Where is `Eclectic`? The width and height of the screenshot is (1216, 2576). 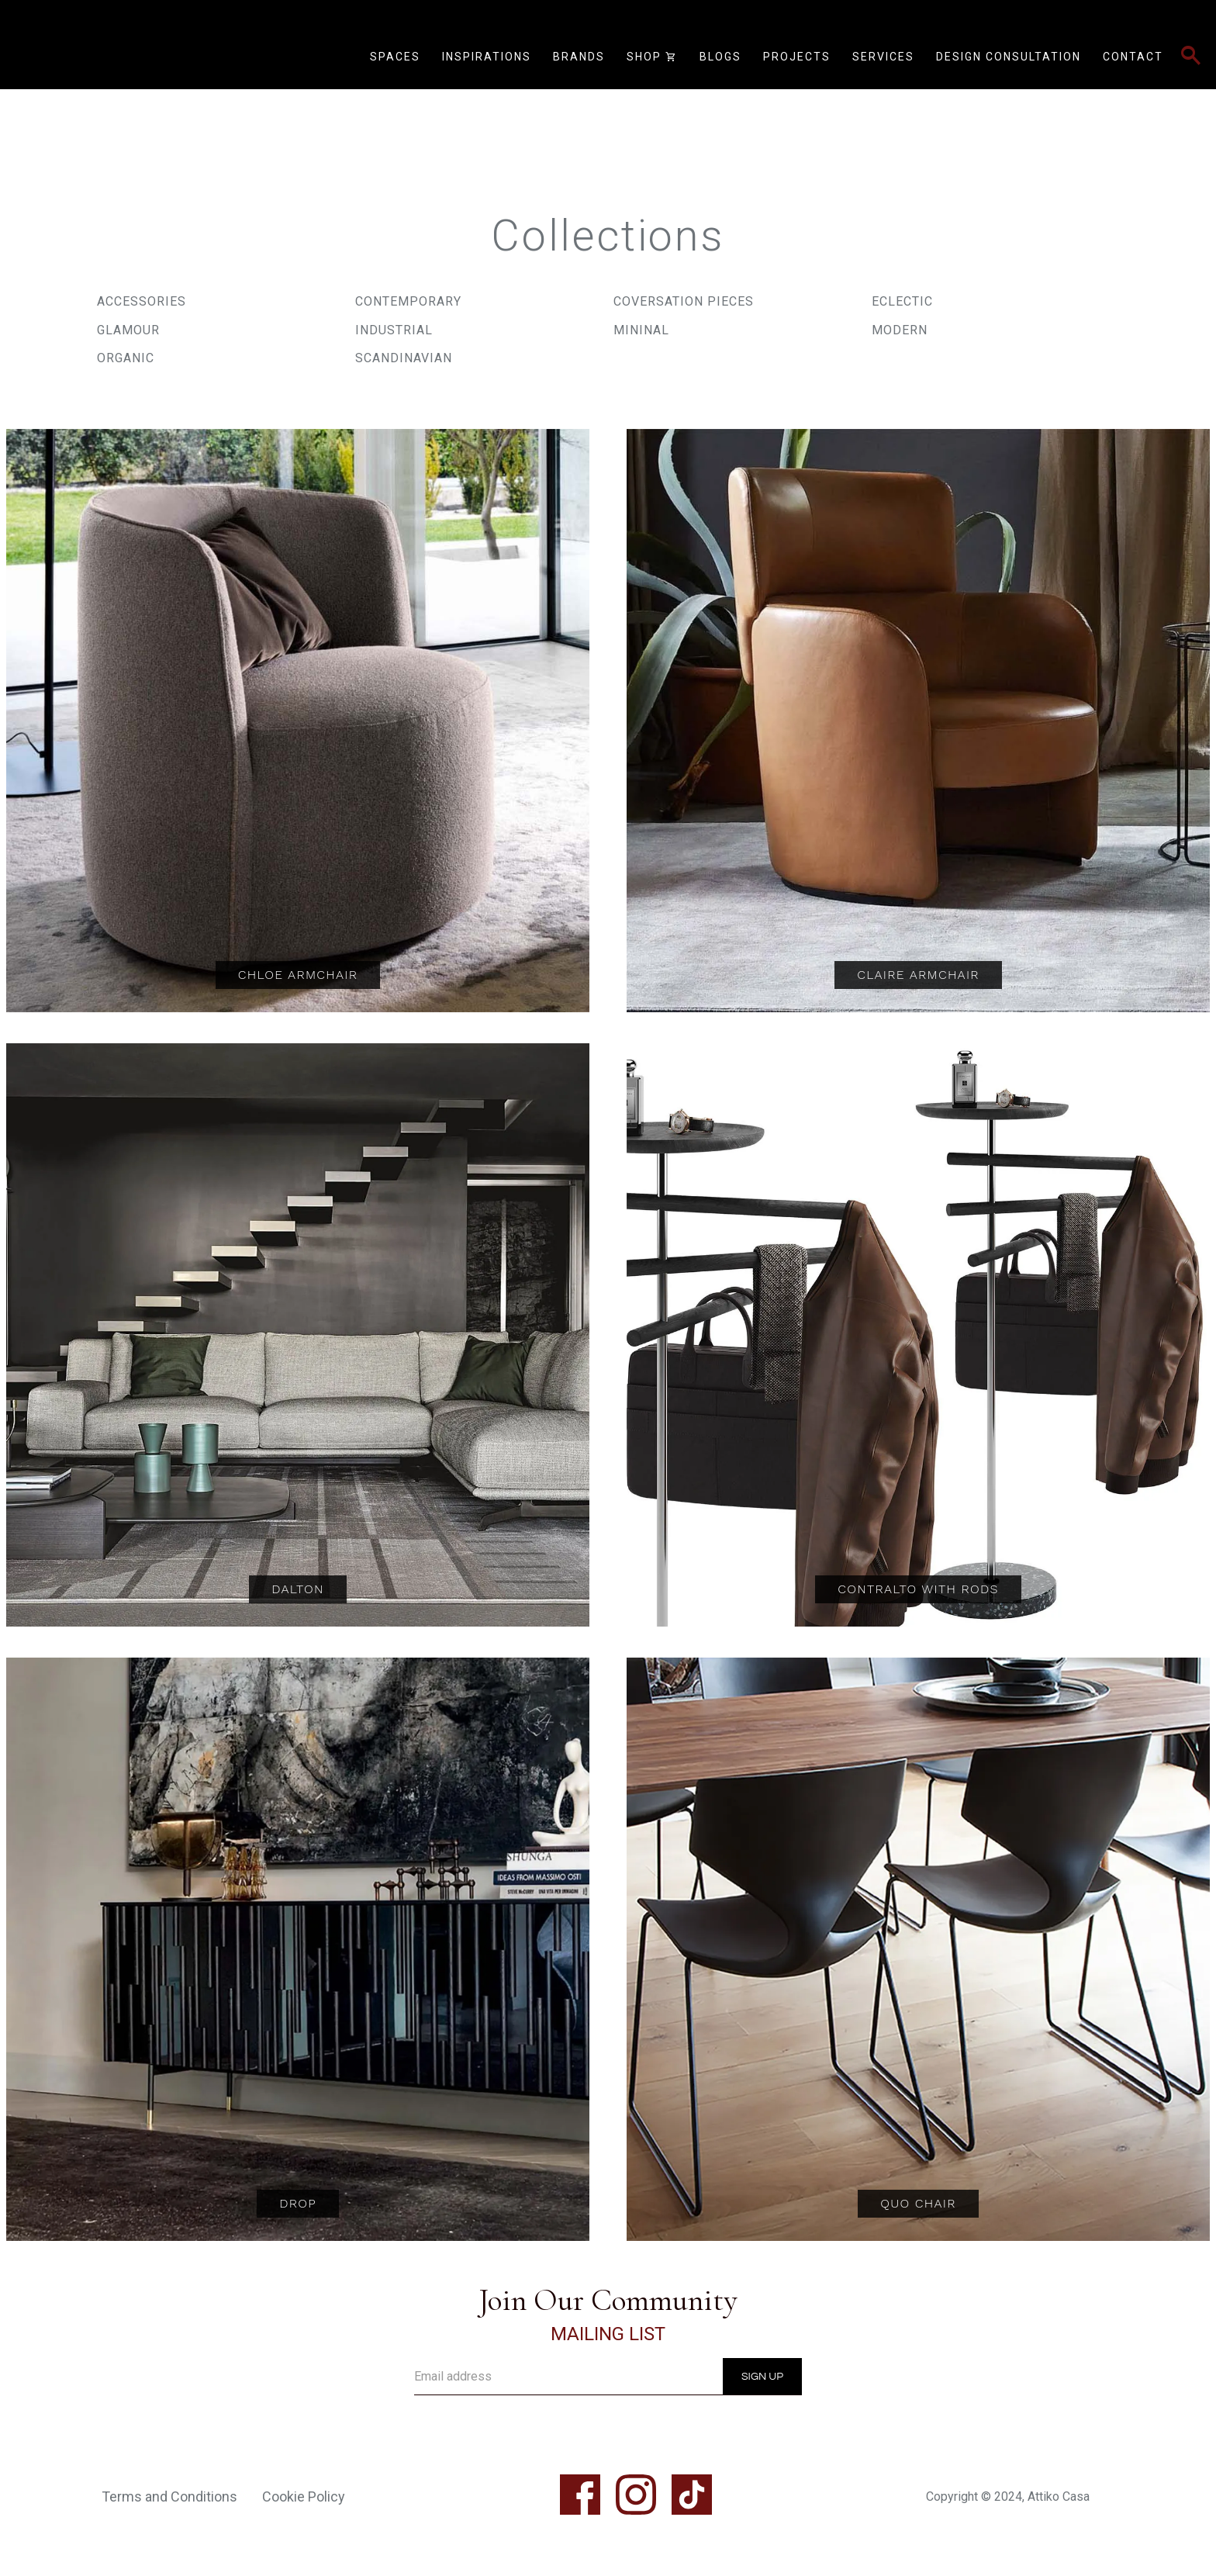
Eclectic is located at coordinates (902, 301).